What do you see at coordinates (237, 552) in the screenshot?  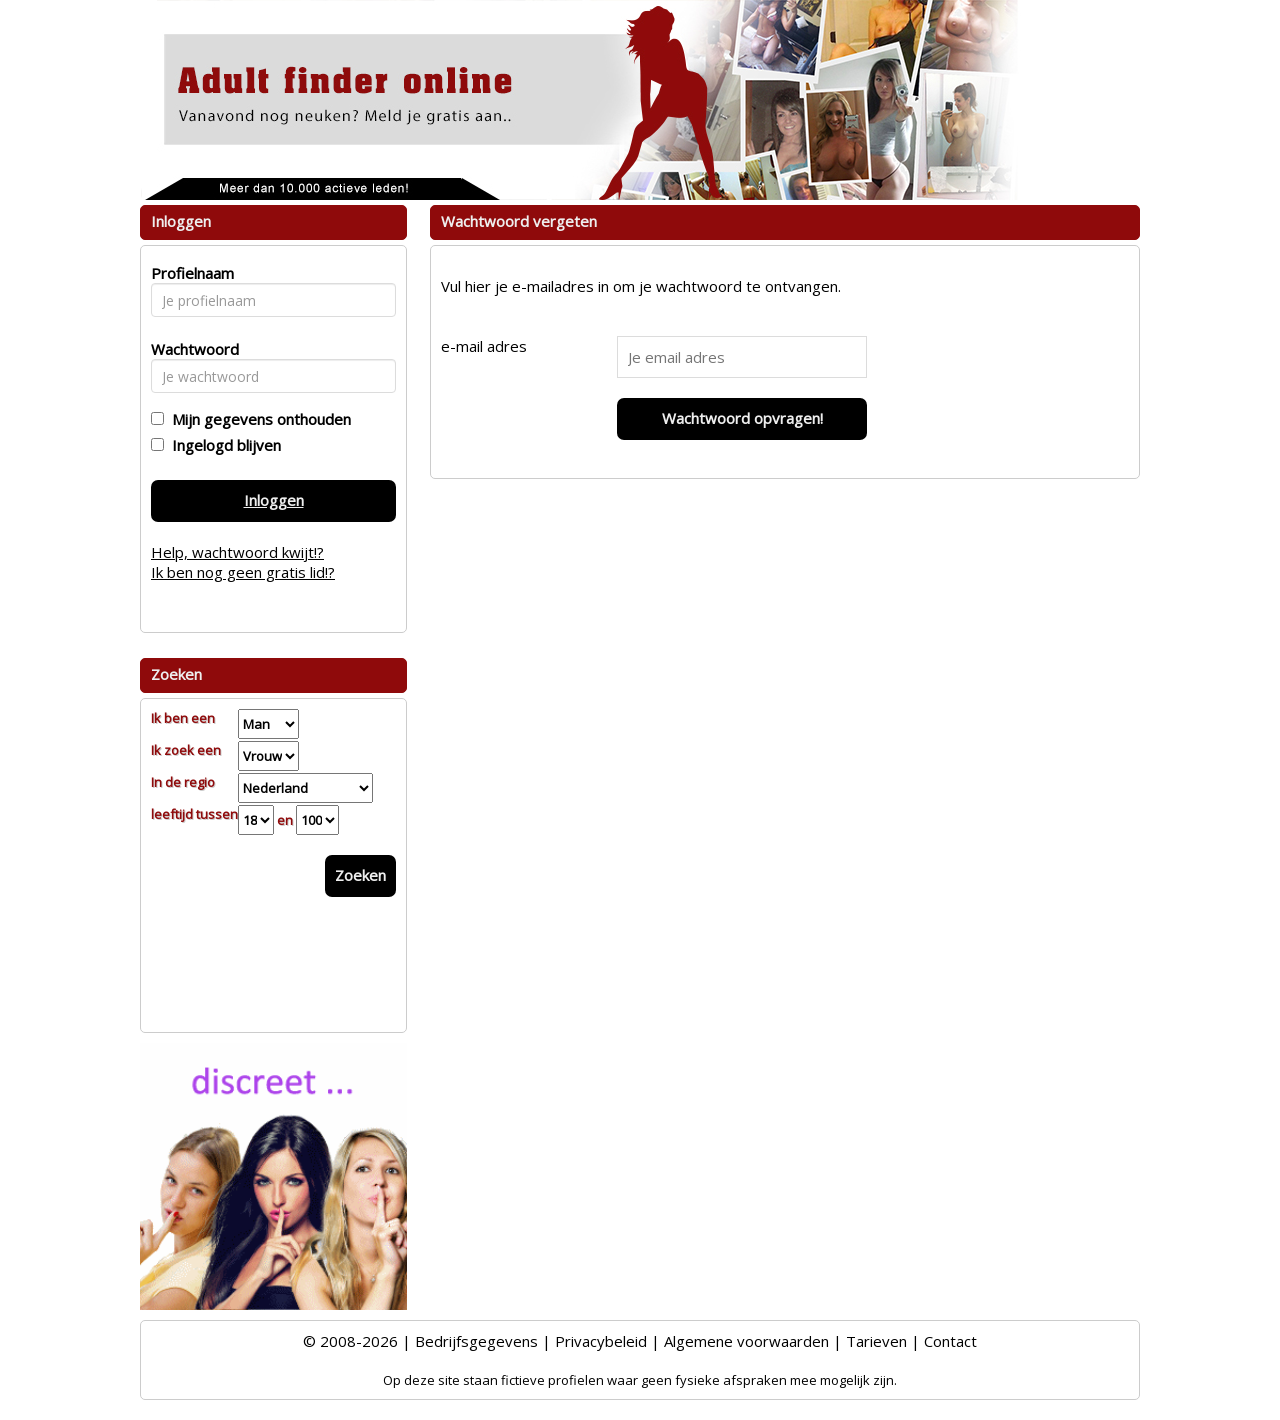 I see `Help, wachtwoord kwijt!?` at bounding box center [237, 552].